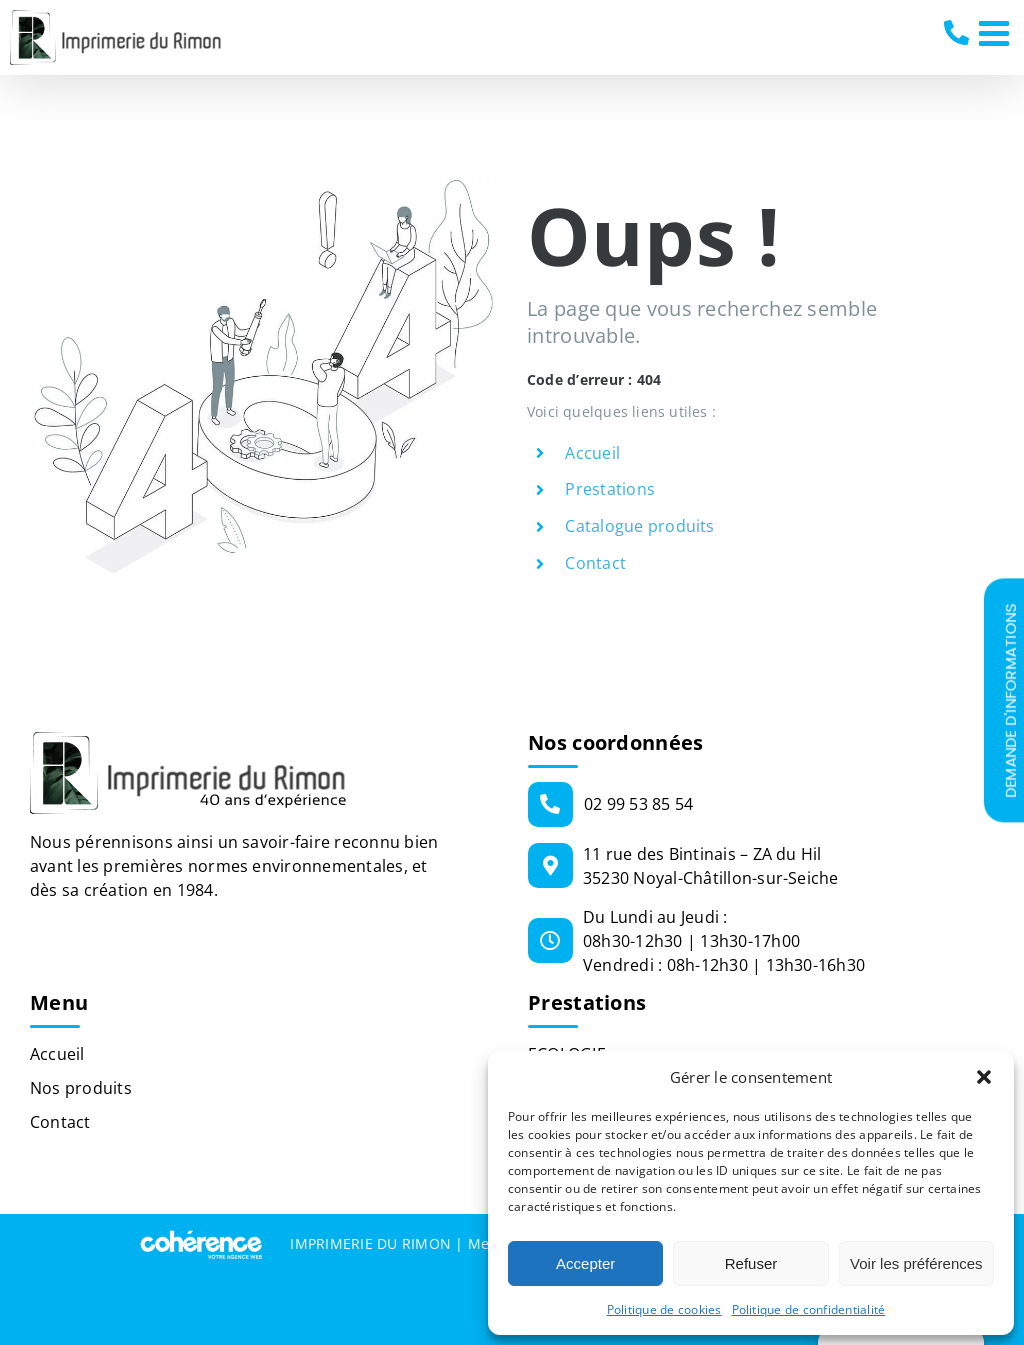 Image resolution: width=1024 pixels, height=1345 pixels. Describe the element at coordinates (751, 1263) in the screenshot. I see `Refuser` at that location.